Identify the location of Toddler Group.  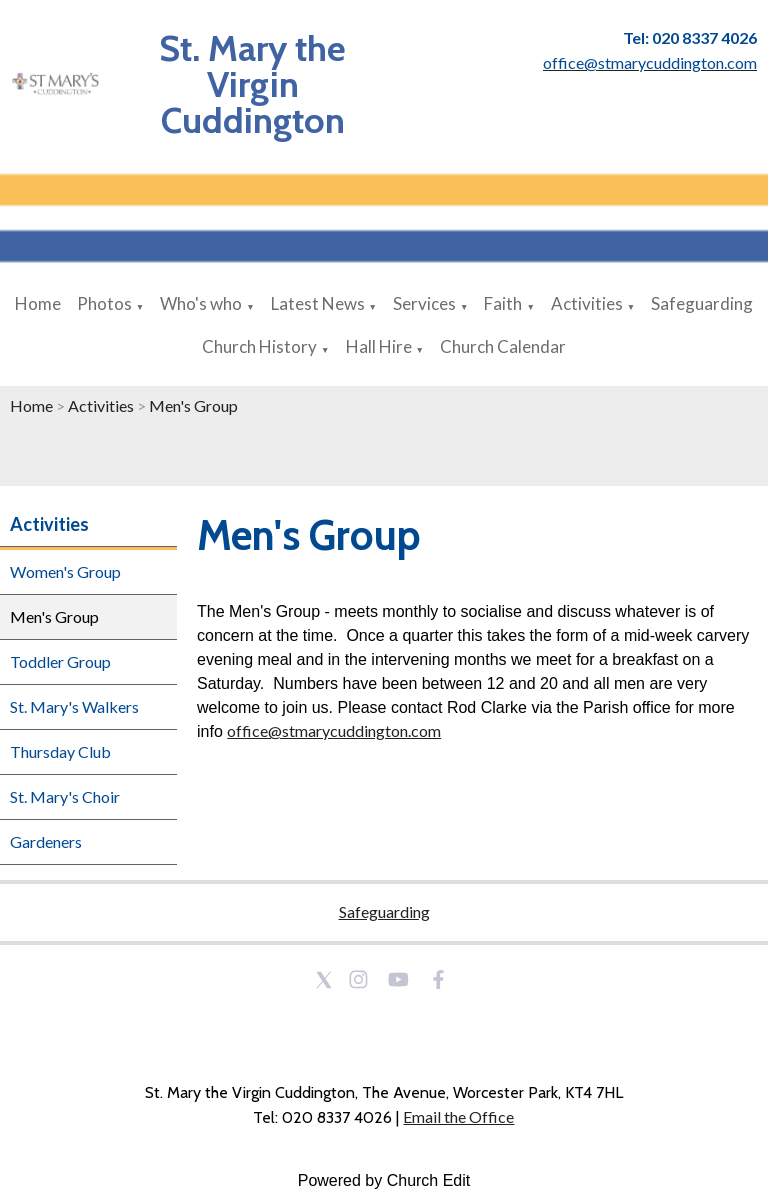
(60, 661).